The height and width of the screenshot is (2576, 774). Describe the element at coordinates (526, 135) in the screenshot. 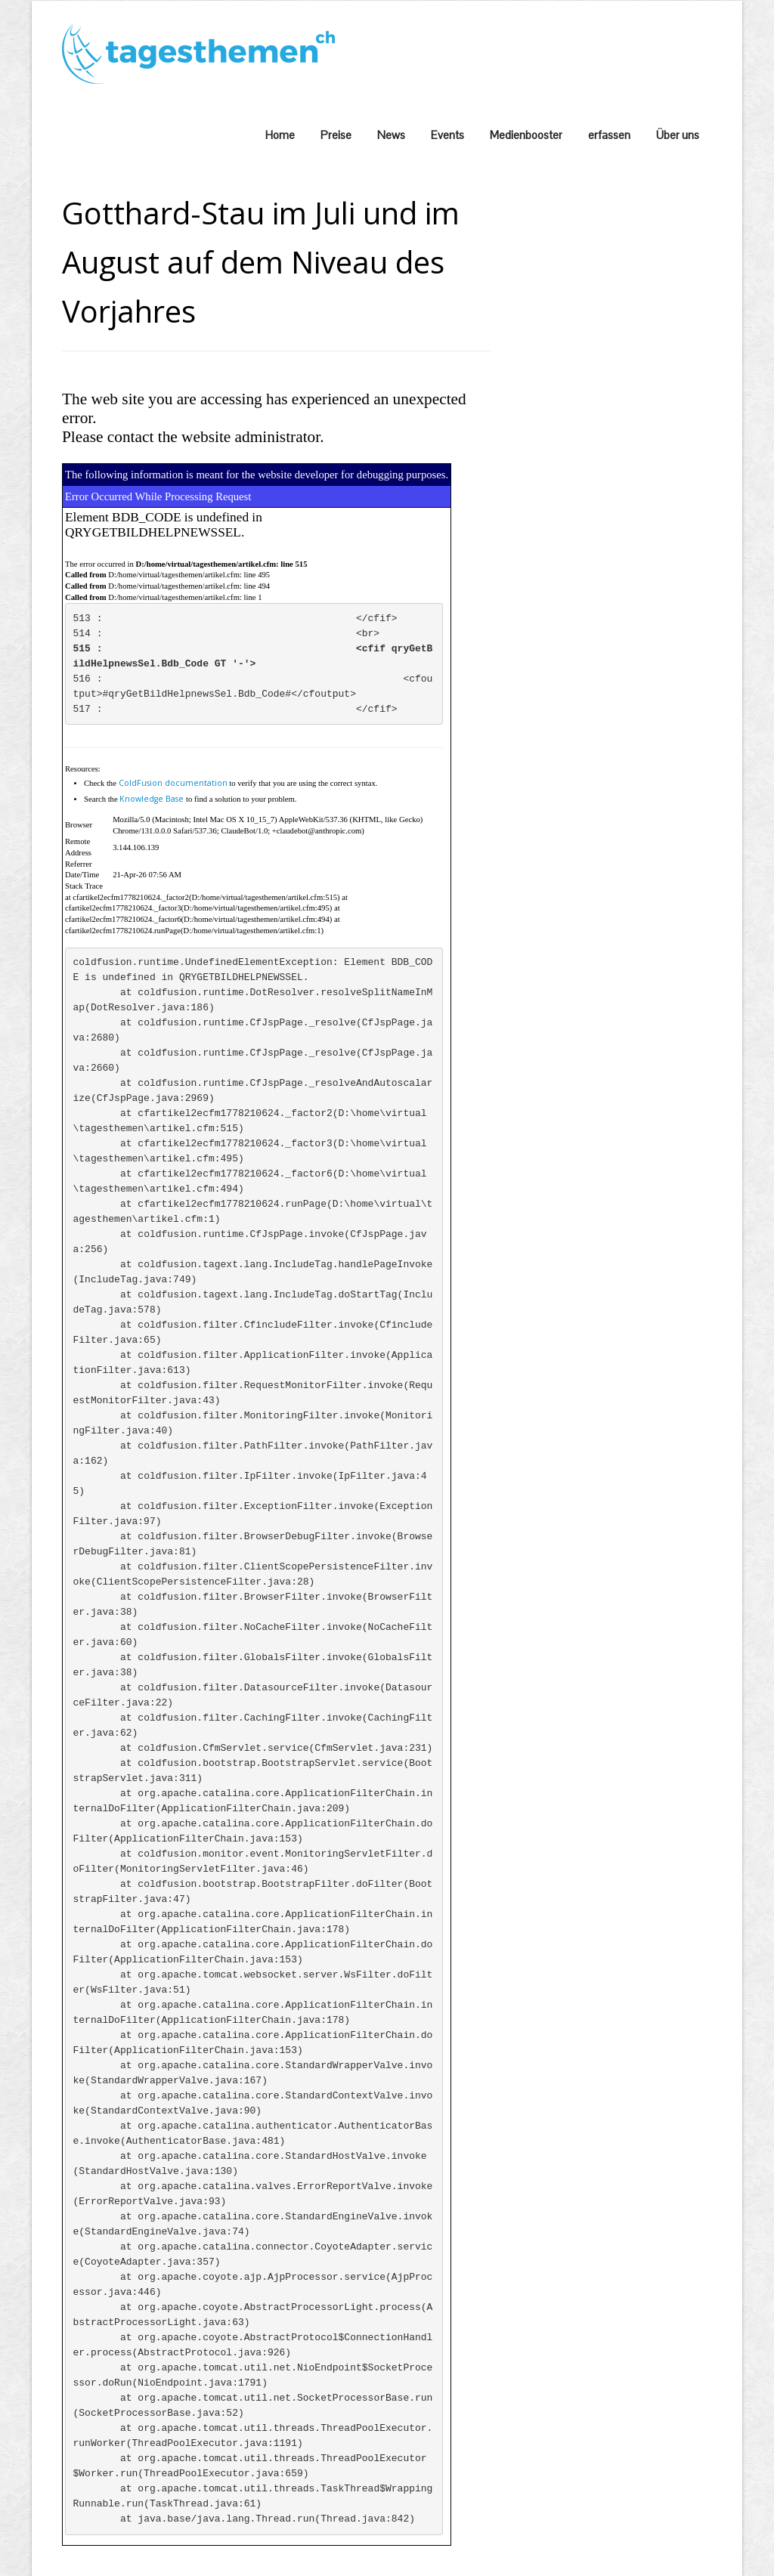

I see `Medienbooster` at that location.